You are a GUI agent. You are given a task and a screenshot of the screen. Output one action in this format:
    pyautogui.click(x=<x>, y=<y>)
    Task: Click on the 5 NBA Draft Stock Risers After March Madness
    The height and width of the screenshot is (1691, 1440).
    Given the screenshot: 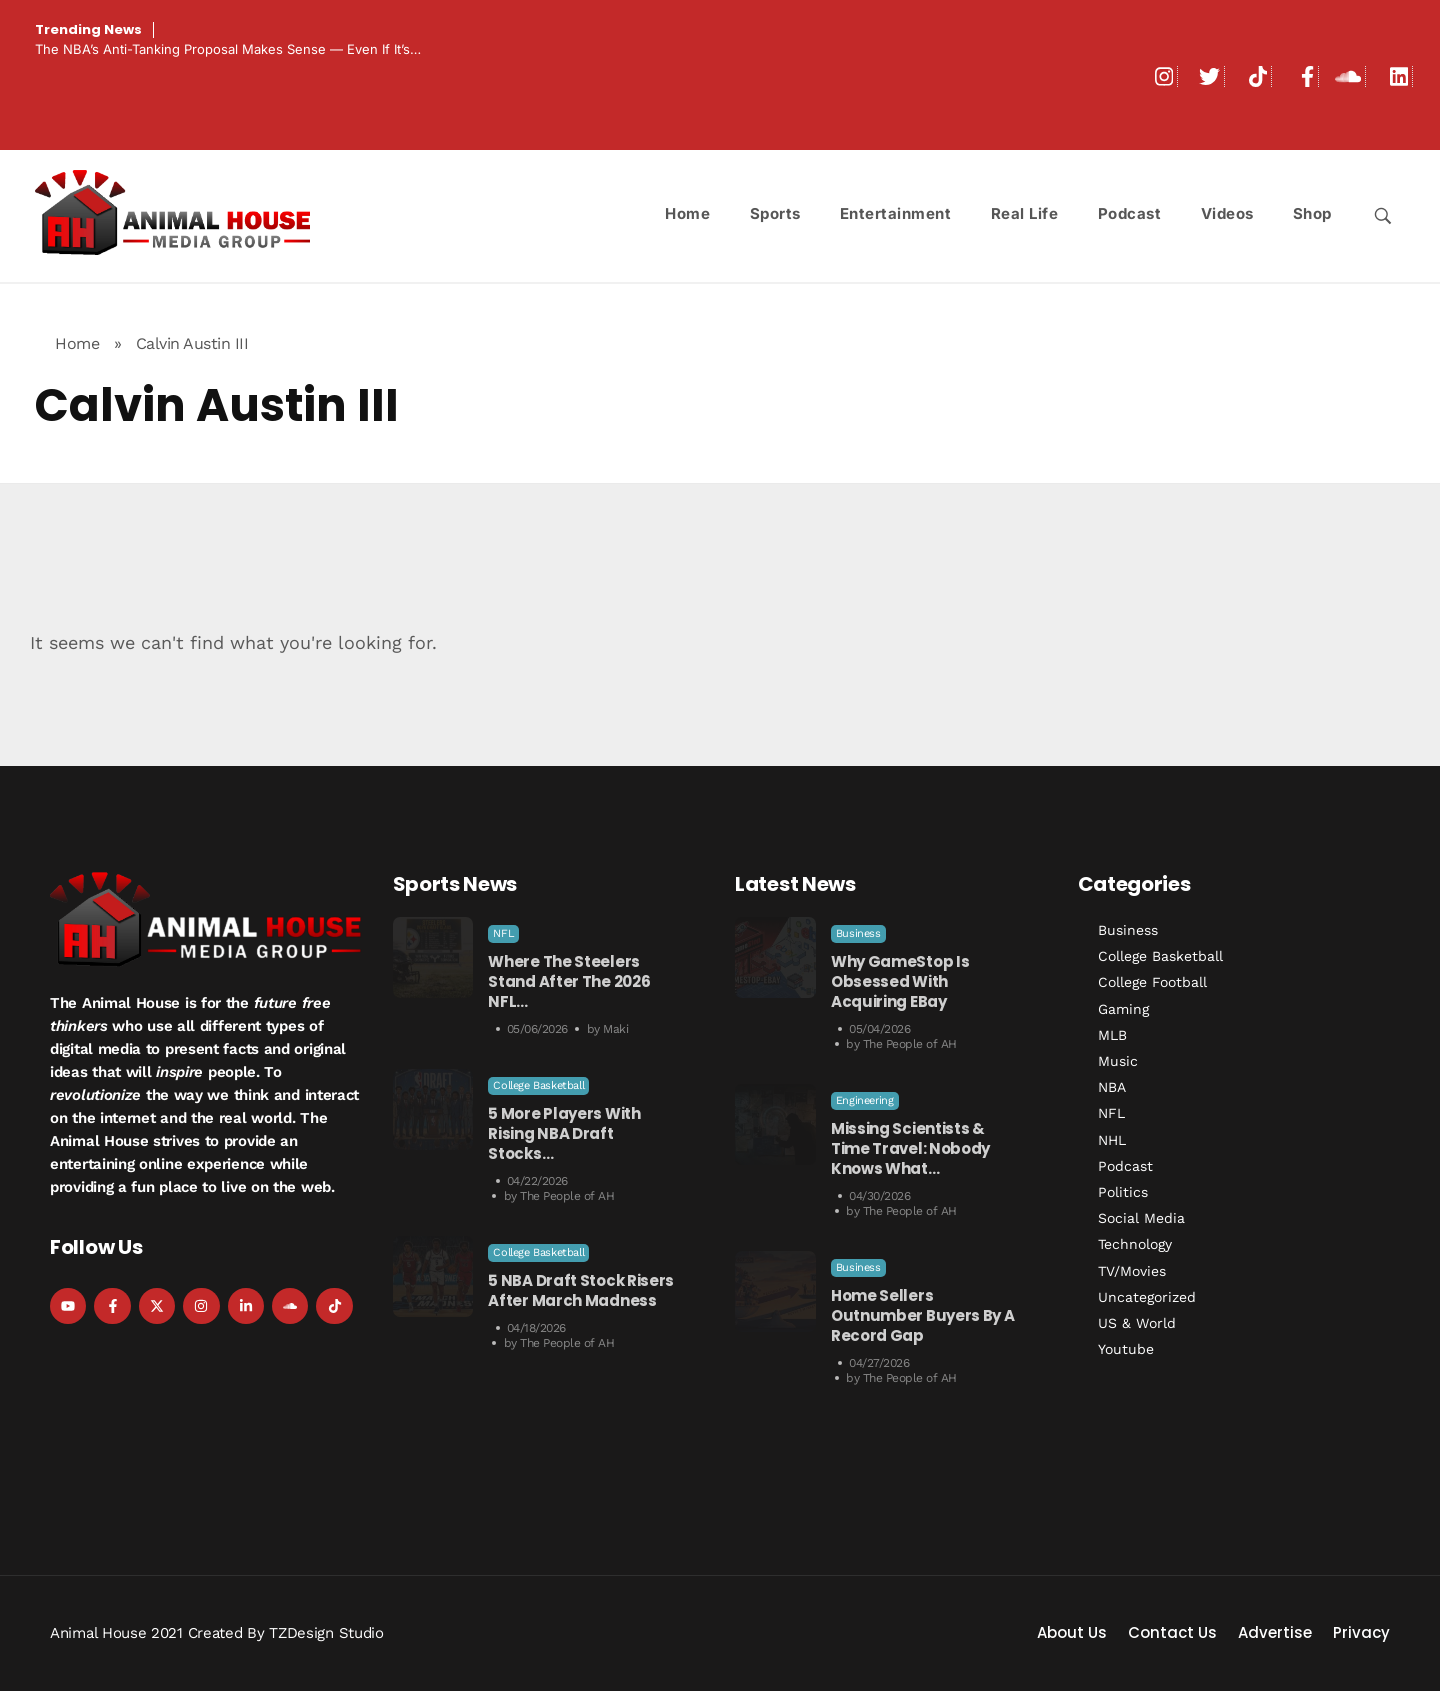 What is the action you would take?
    pyautogui.click(x=581, y=1290)
    